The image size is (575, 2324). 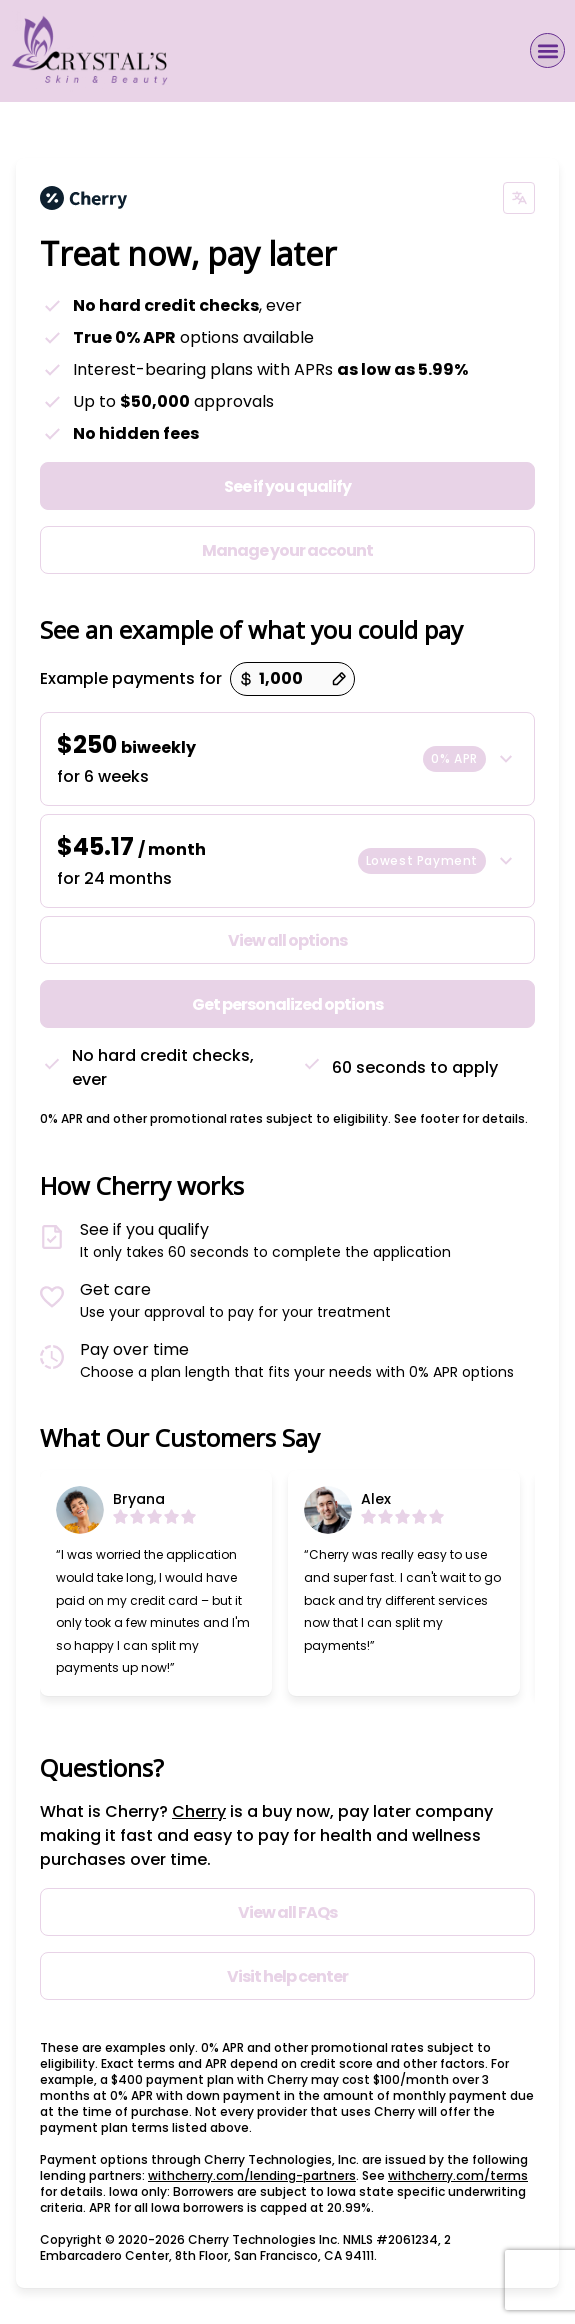 What do you see at coordinates (287, 1976) in the screenshot?
I see `Visit help center` at bounding box center [287, 1976].